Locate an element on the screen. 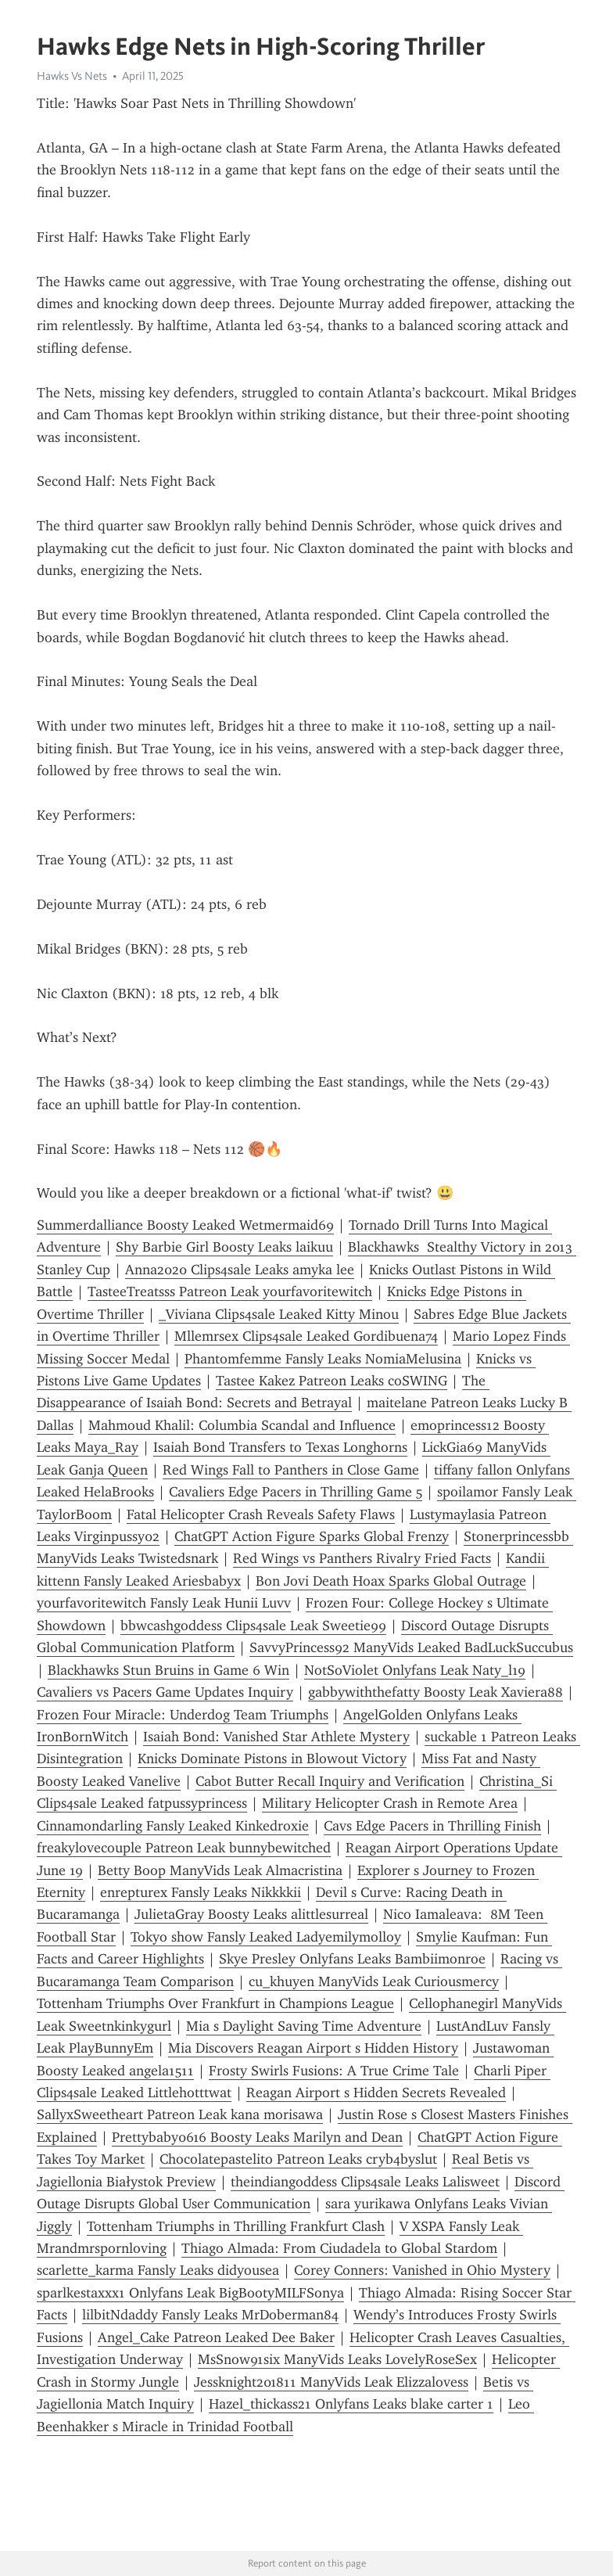 The width and height of the screenshot is (613, 2576). scarlette_karma Fansly Leaks didyousea is located at coordinates (158, 2270).